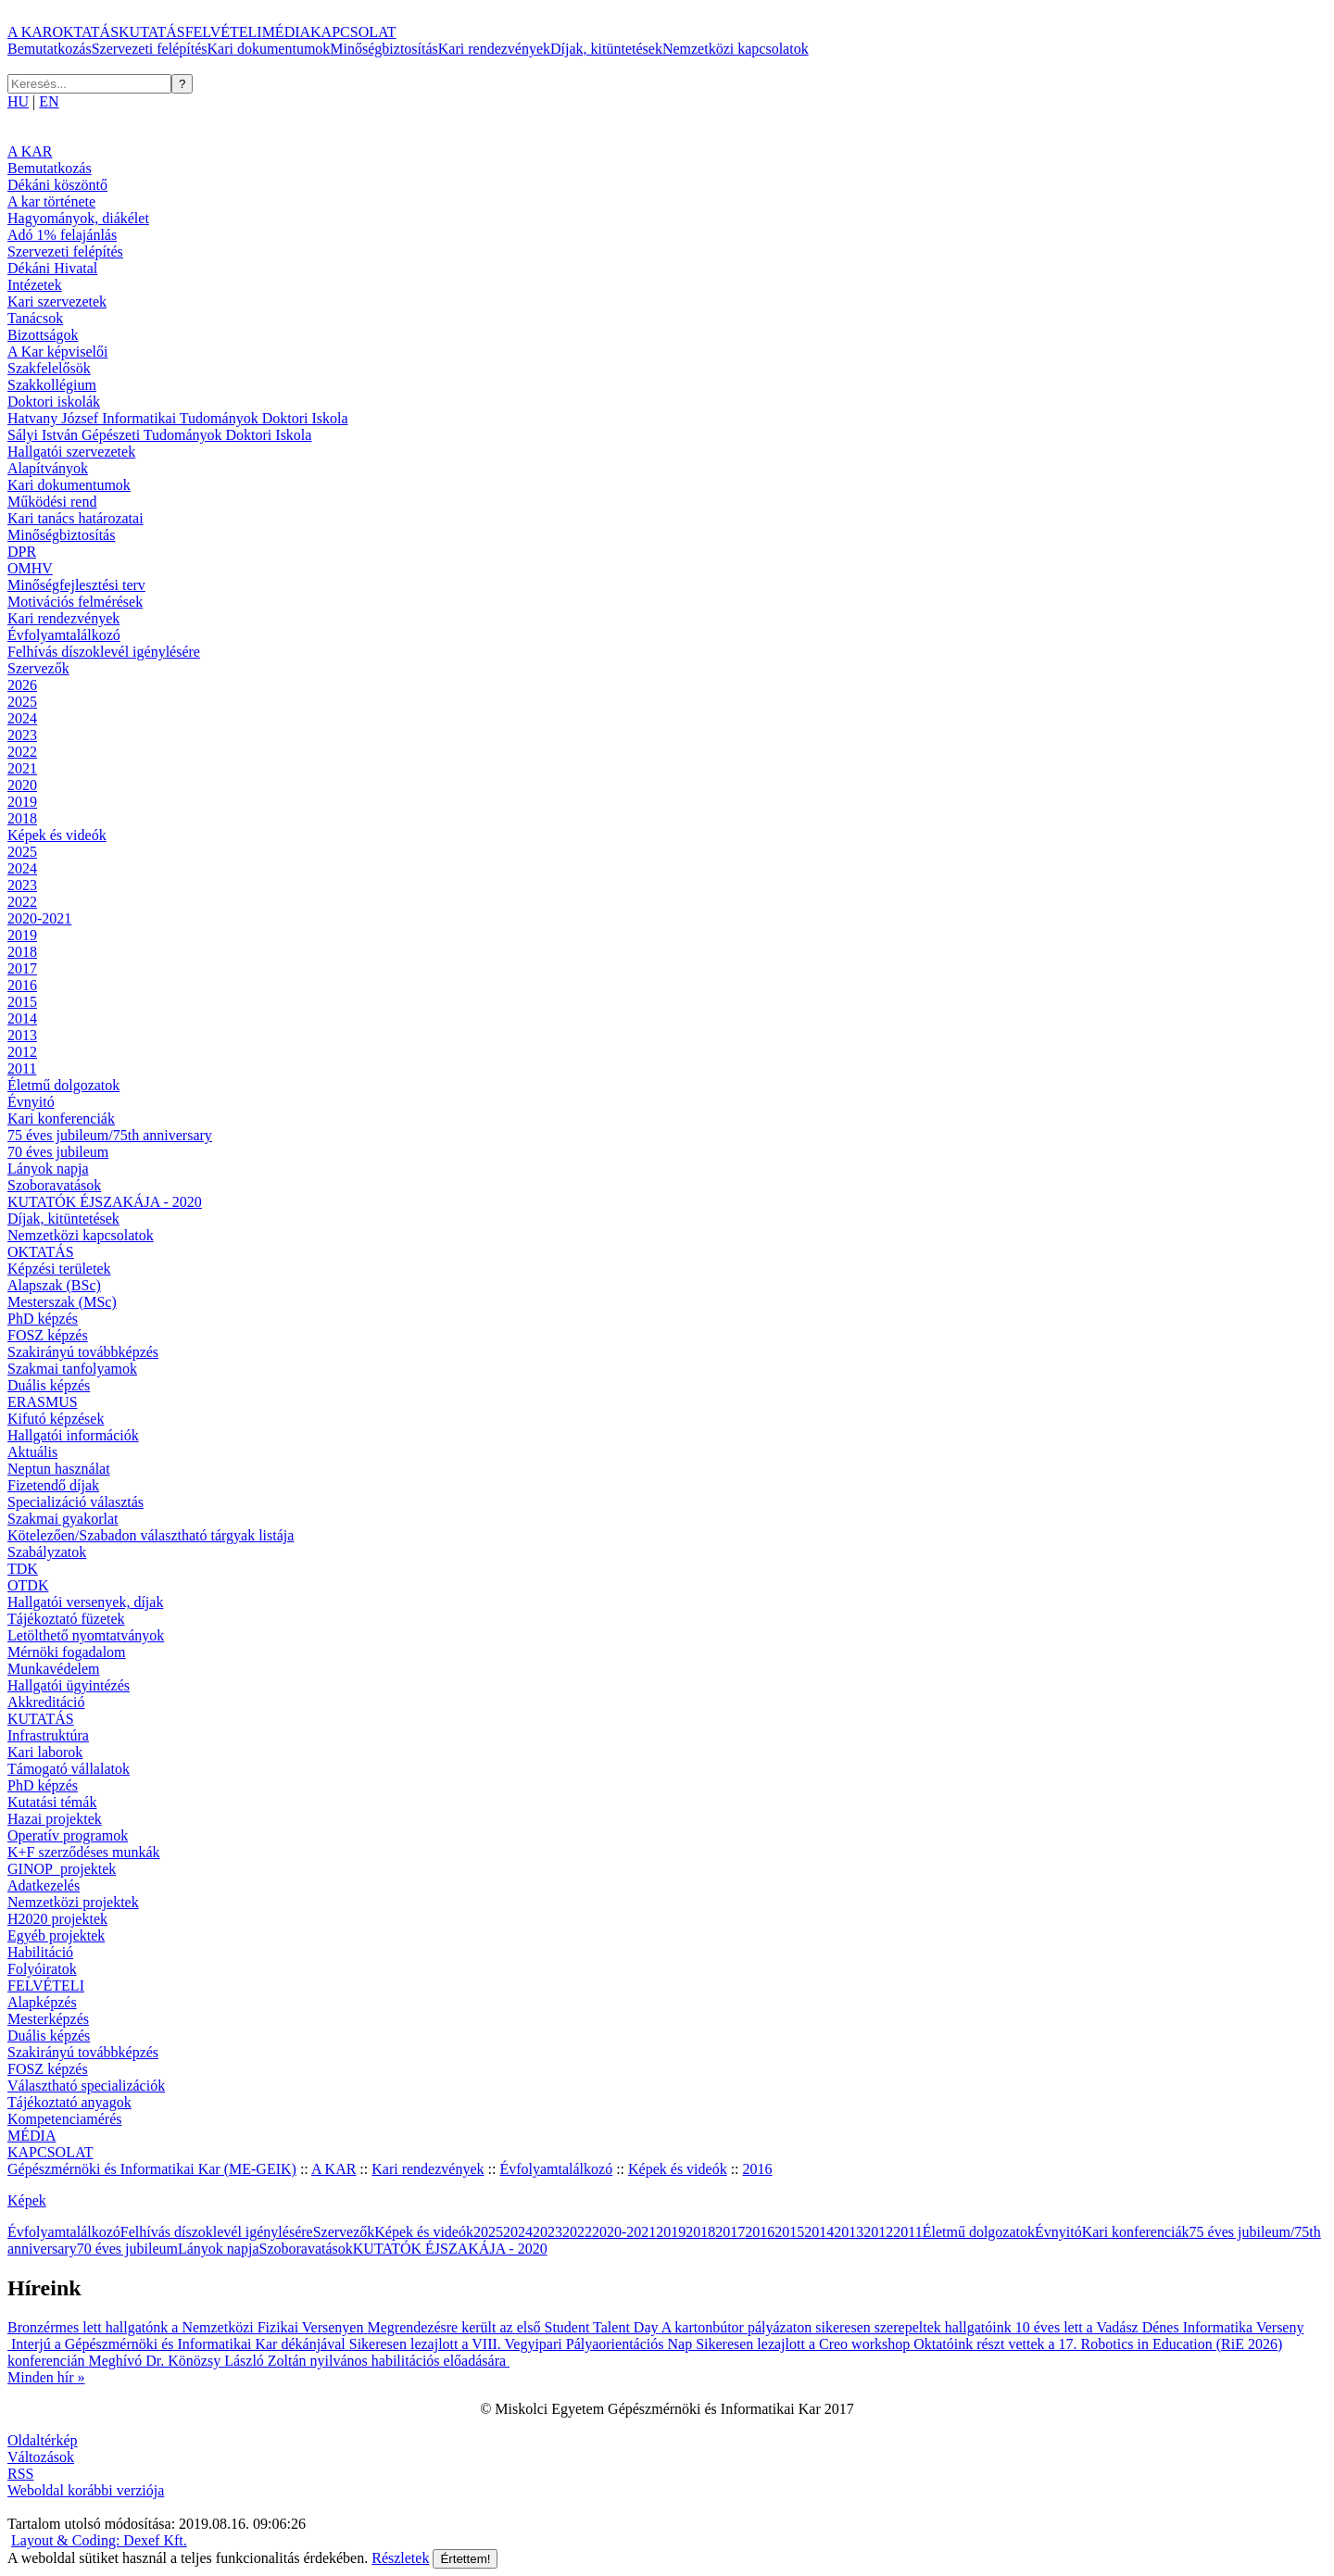 The image size is (1334, 2576). What do you see at coordinates (42, 1969) in the screenshot?
I see `Folyóiratok` at bounding box center [42, 1969].